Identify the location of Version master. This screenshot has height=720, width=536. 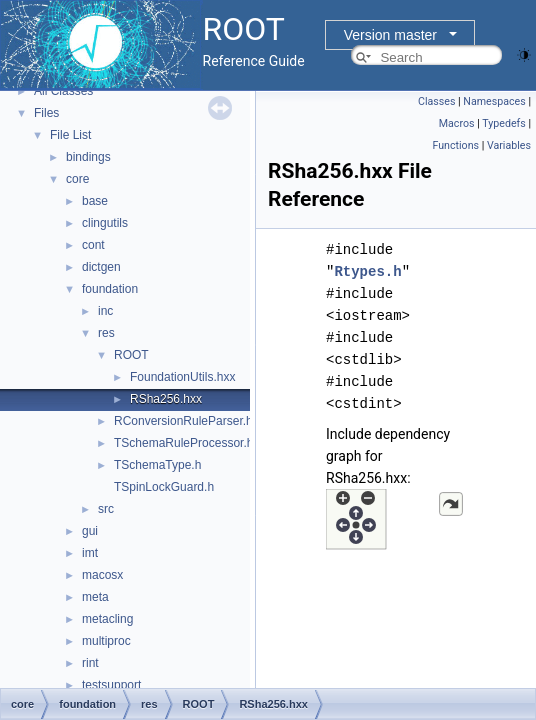
(390, 35).